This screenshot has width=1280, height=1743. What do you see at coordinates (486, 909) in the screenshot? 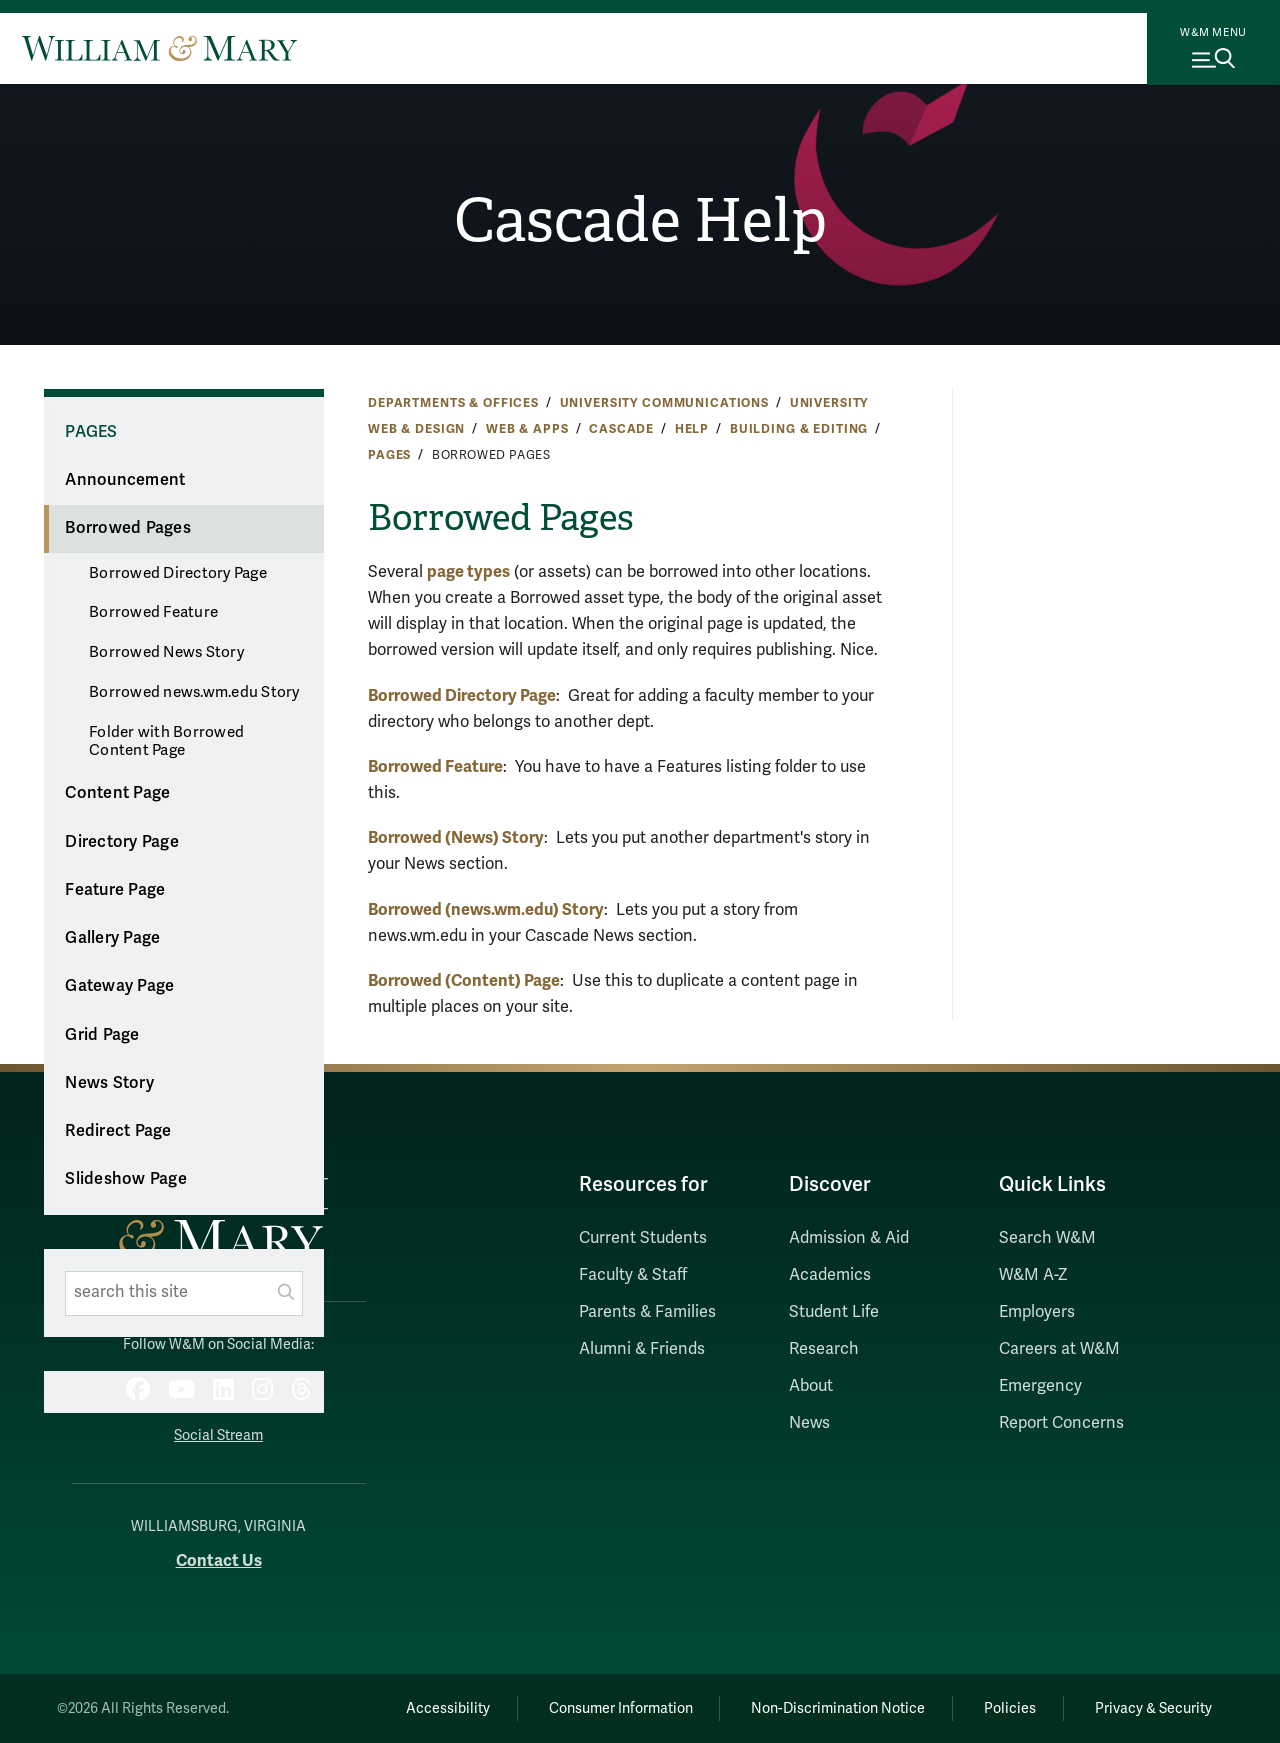
I see `Borrowed (news.wm.edu) Story` at bounding box center [486, 909].